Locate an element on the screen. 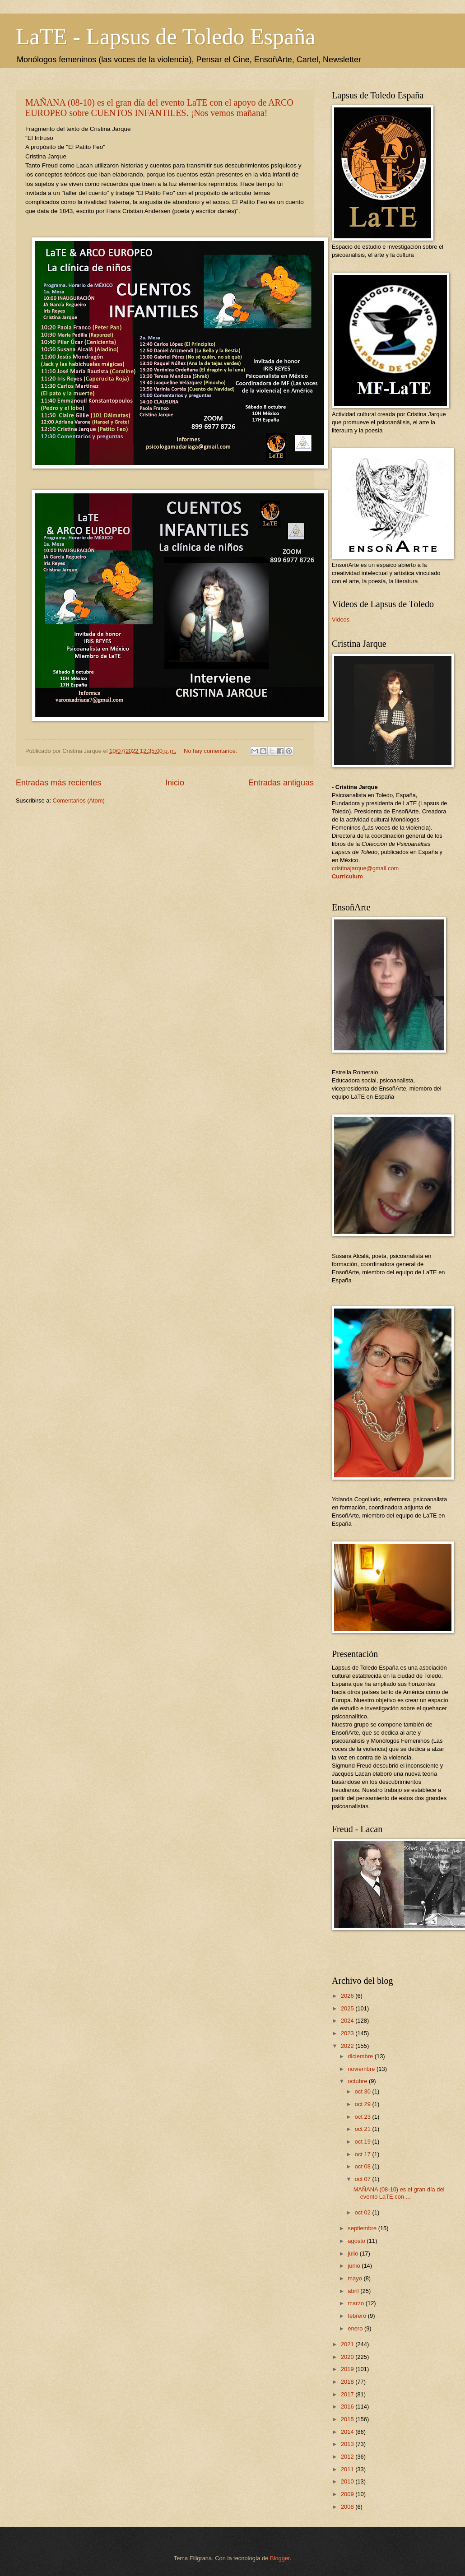  enero is located at coordinates (356, 2328).